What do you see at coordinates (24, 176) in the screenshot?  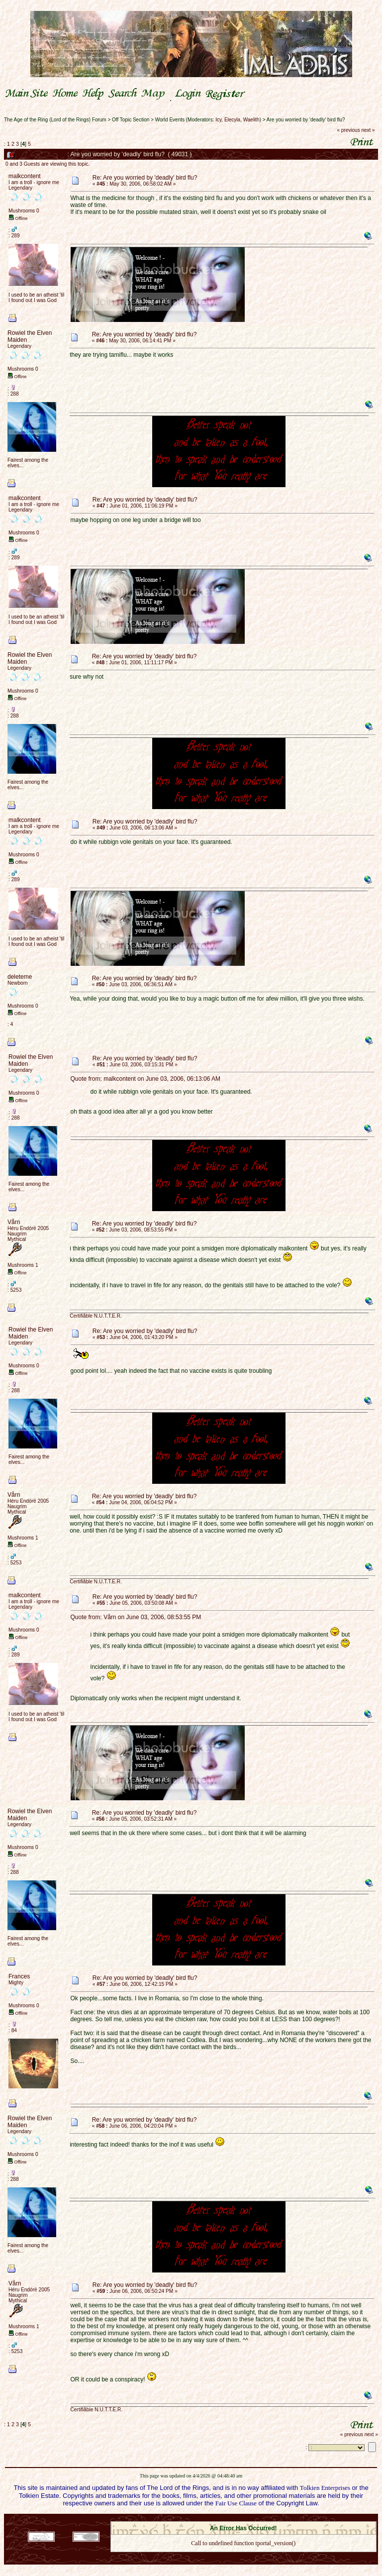 I see `malkcontent` at bounding box center [24, 176].